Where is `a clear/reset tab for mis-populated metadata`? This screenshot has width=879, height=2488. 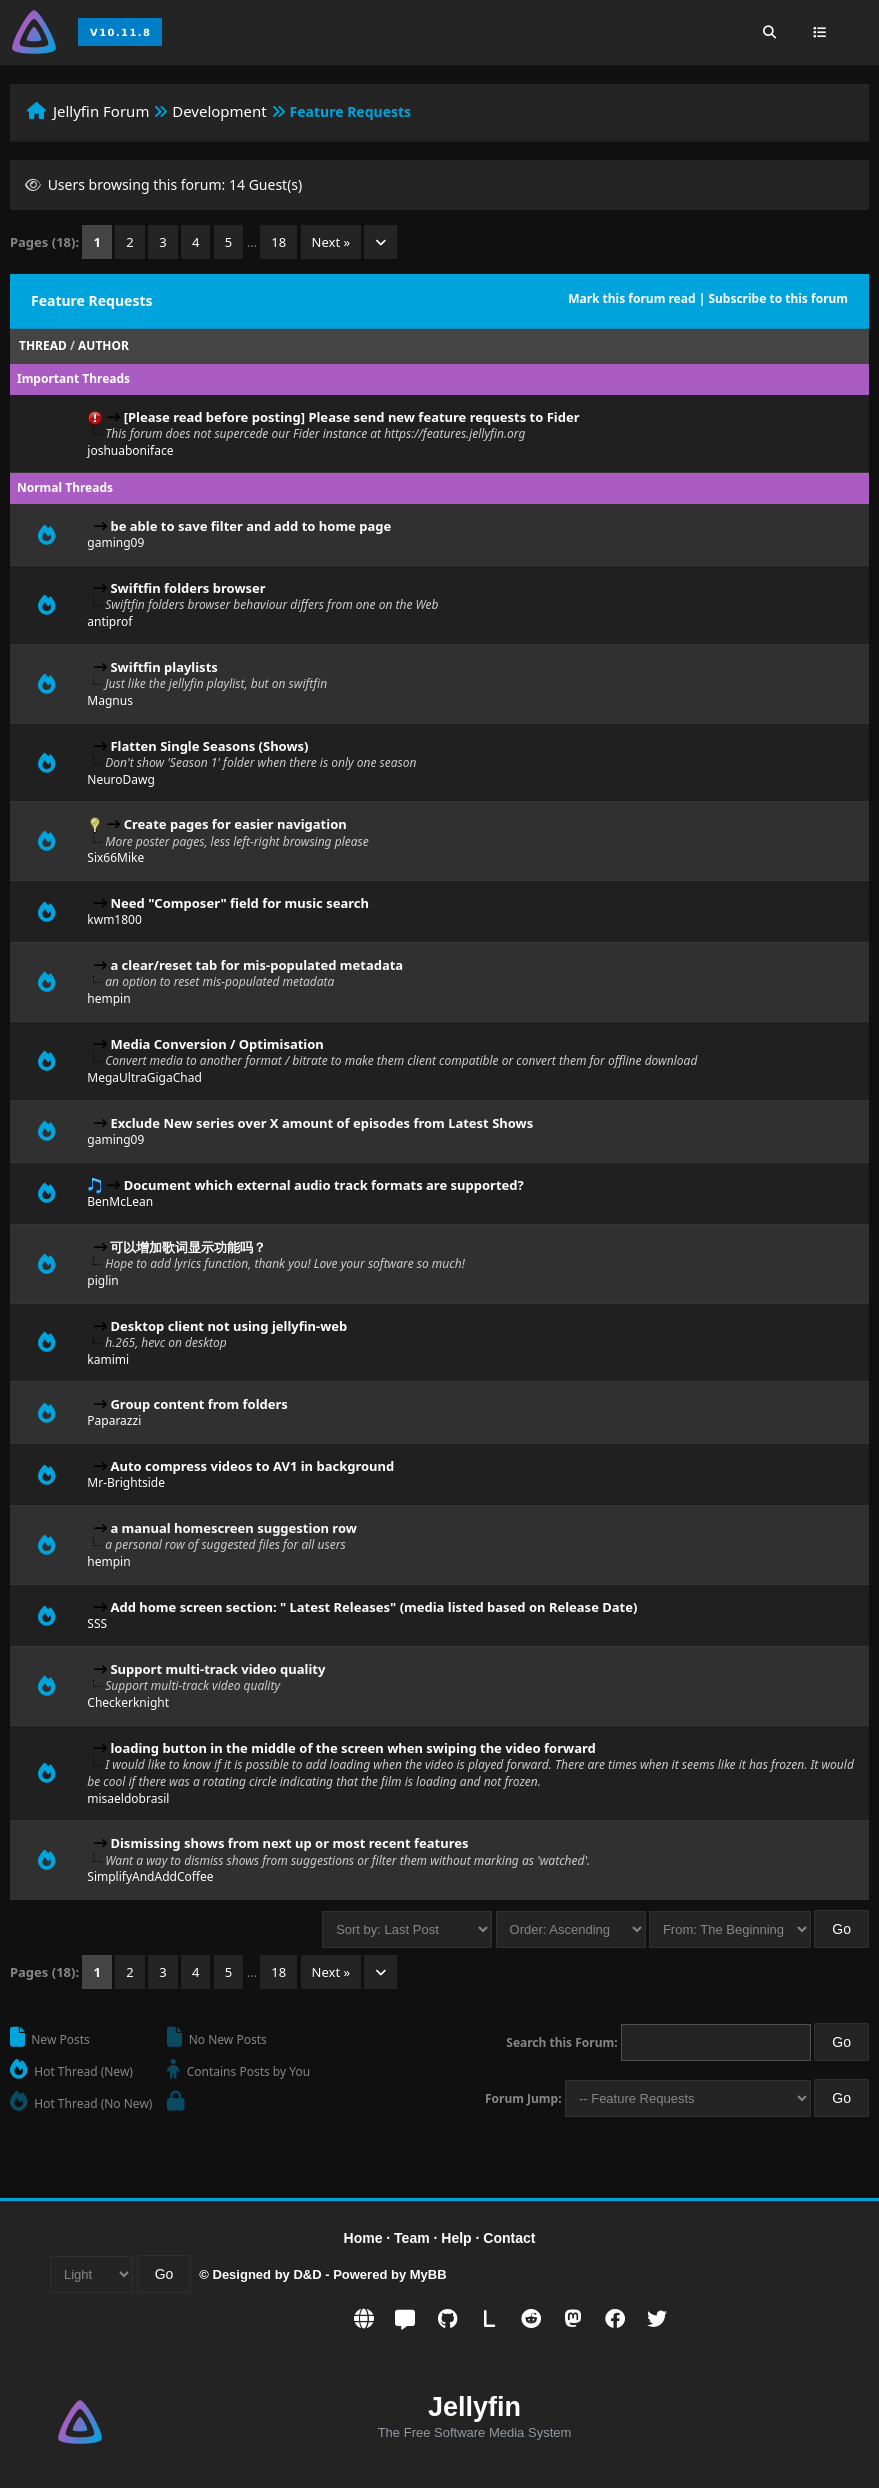 a clear/reset tab for mis-populated metadata is located at coordinates (256, 965).